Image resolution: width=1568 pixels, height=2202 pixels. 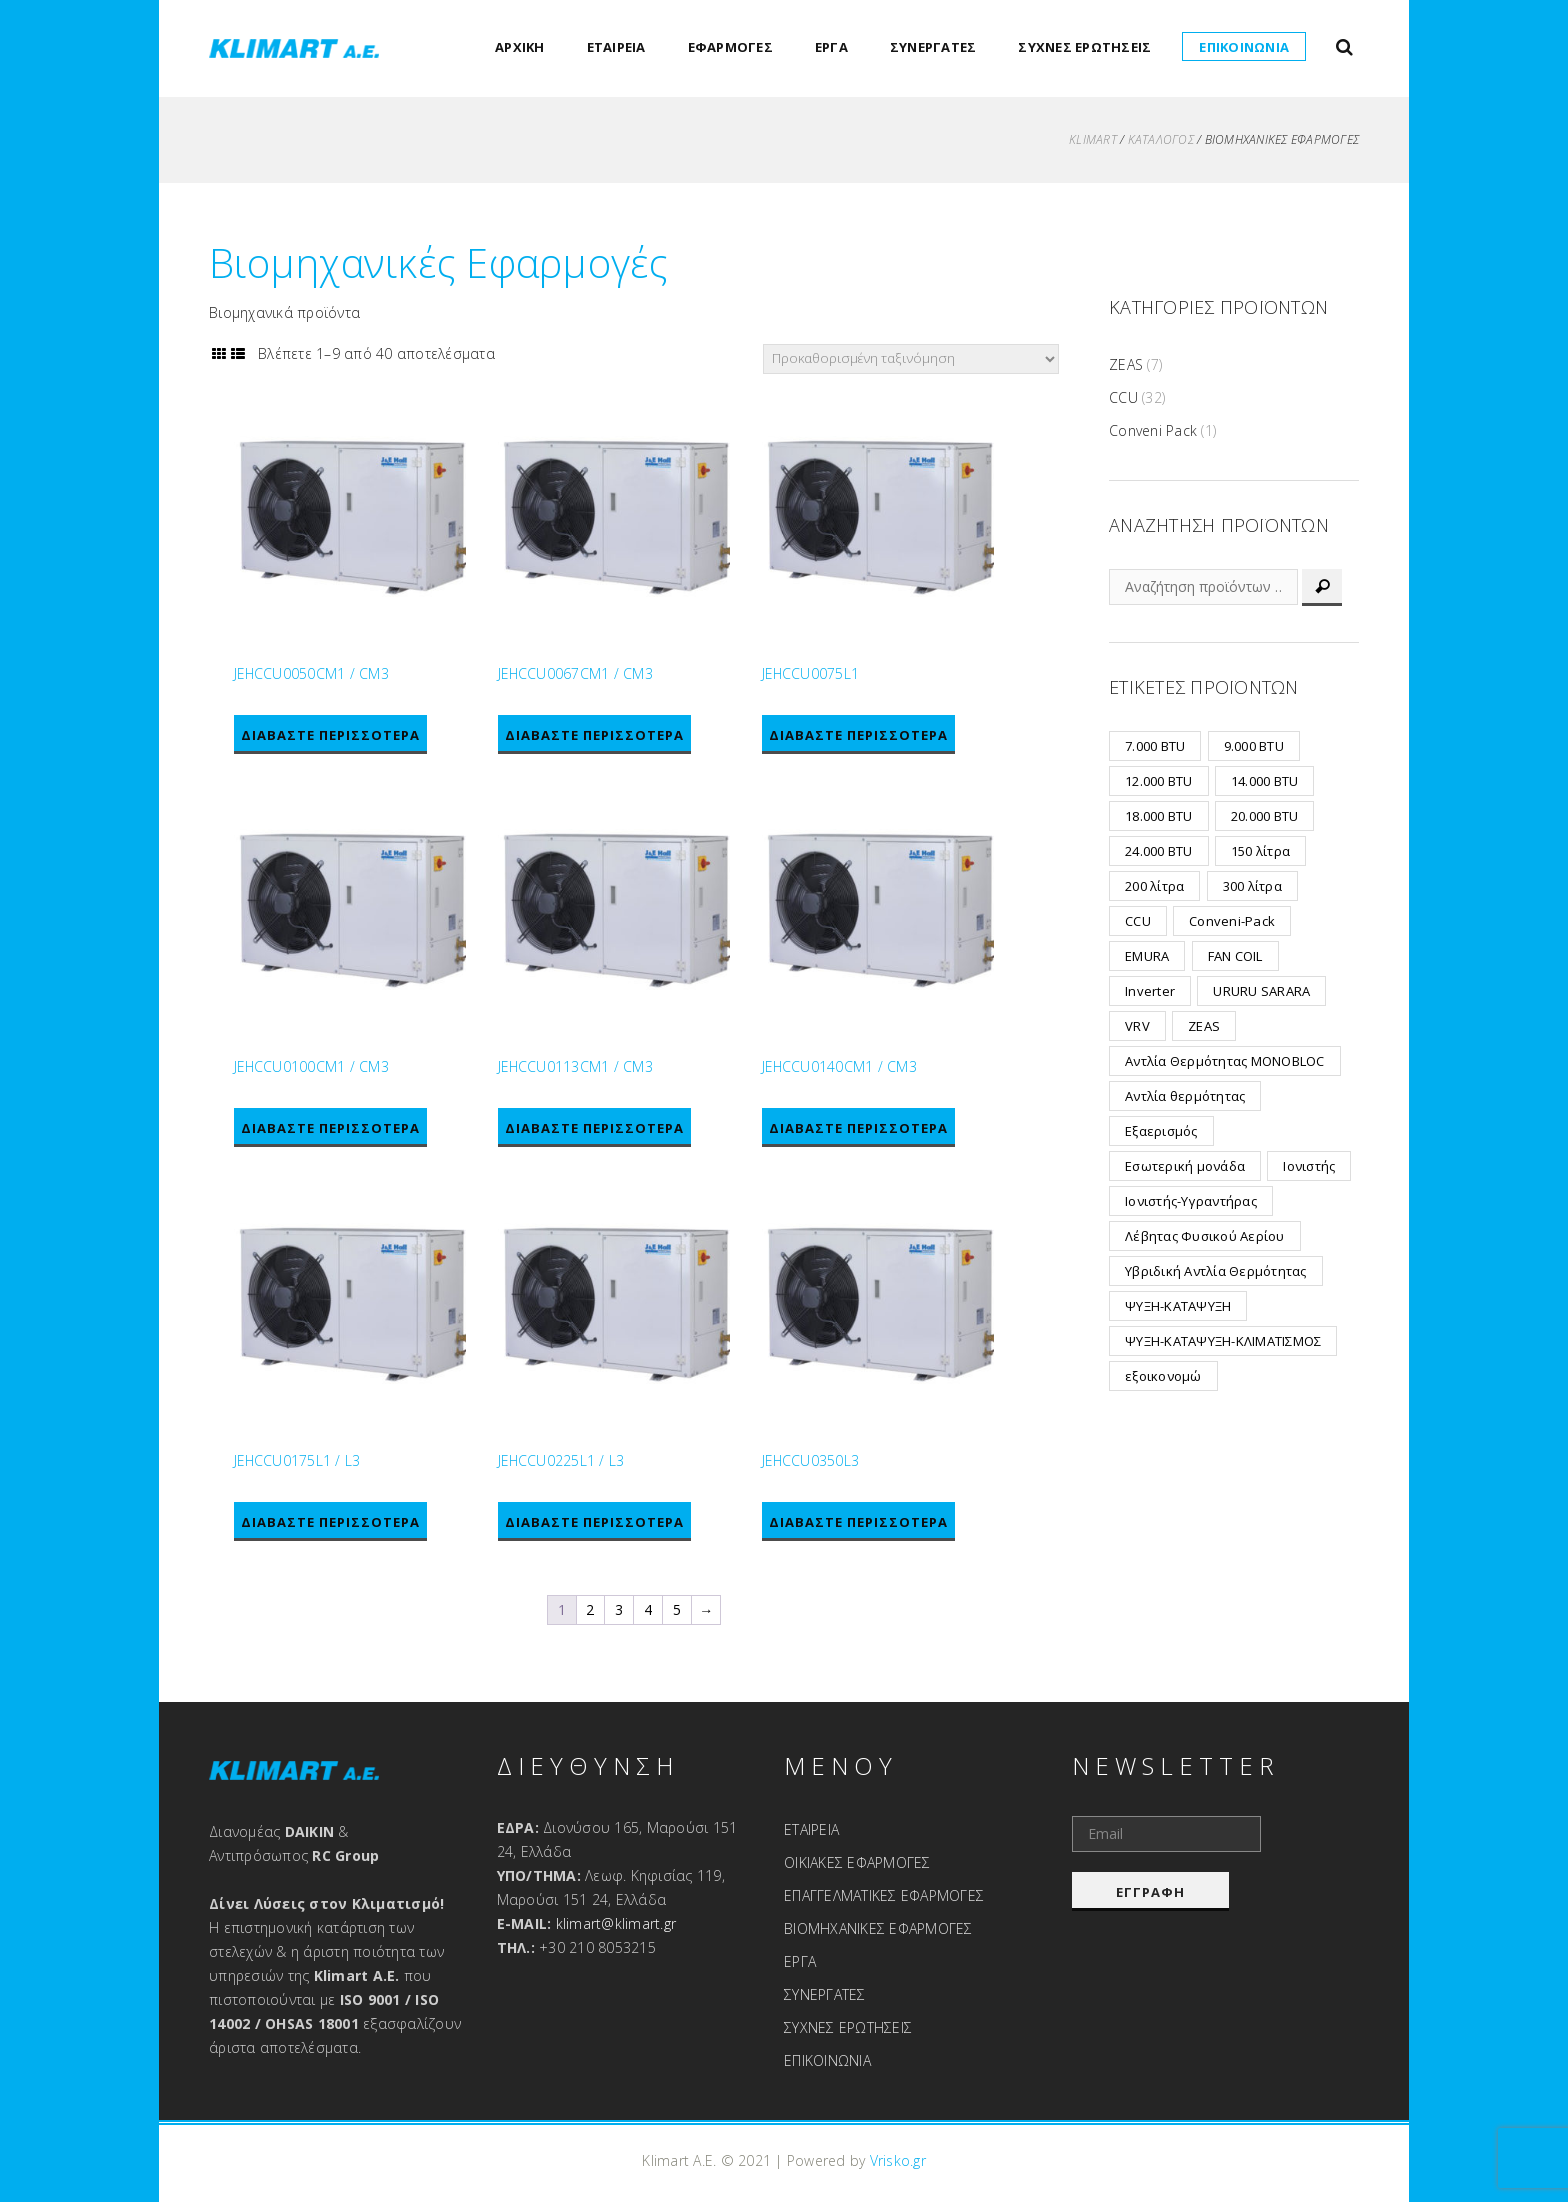 What do you see at coordinates (1265, 781) in the screenshot?
I see `14.000 BTU [14.000 BTU (2 προϊόντα)]` at bounding box center [1265, 781].